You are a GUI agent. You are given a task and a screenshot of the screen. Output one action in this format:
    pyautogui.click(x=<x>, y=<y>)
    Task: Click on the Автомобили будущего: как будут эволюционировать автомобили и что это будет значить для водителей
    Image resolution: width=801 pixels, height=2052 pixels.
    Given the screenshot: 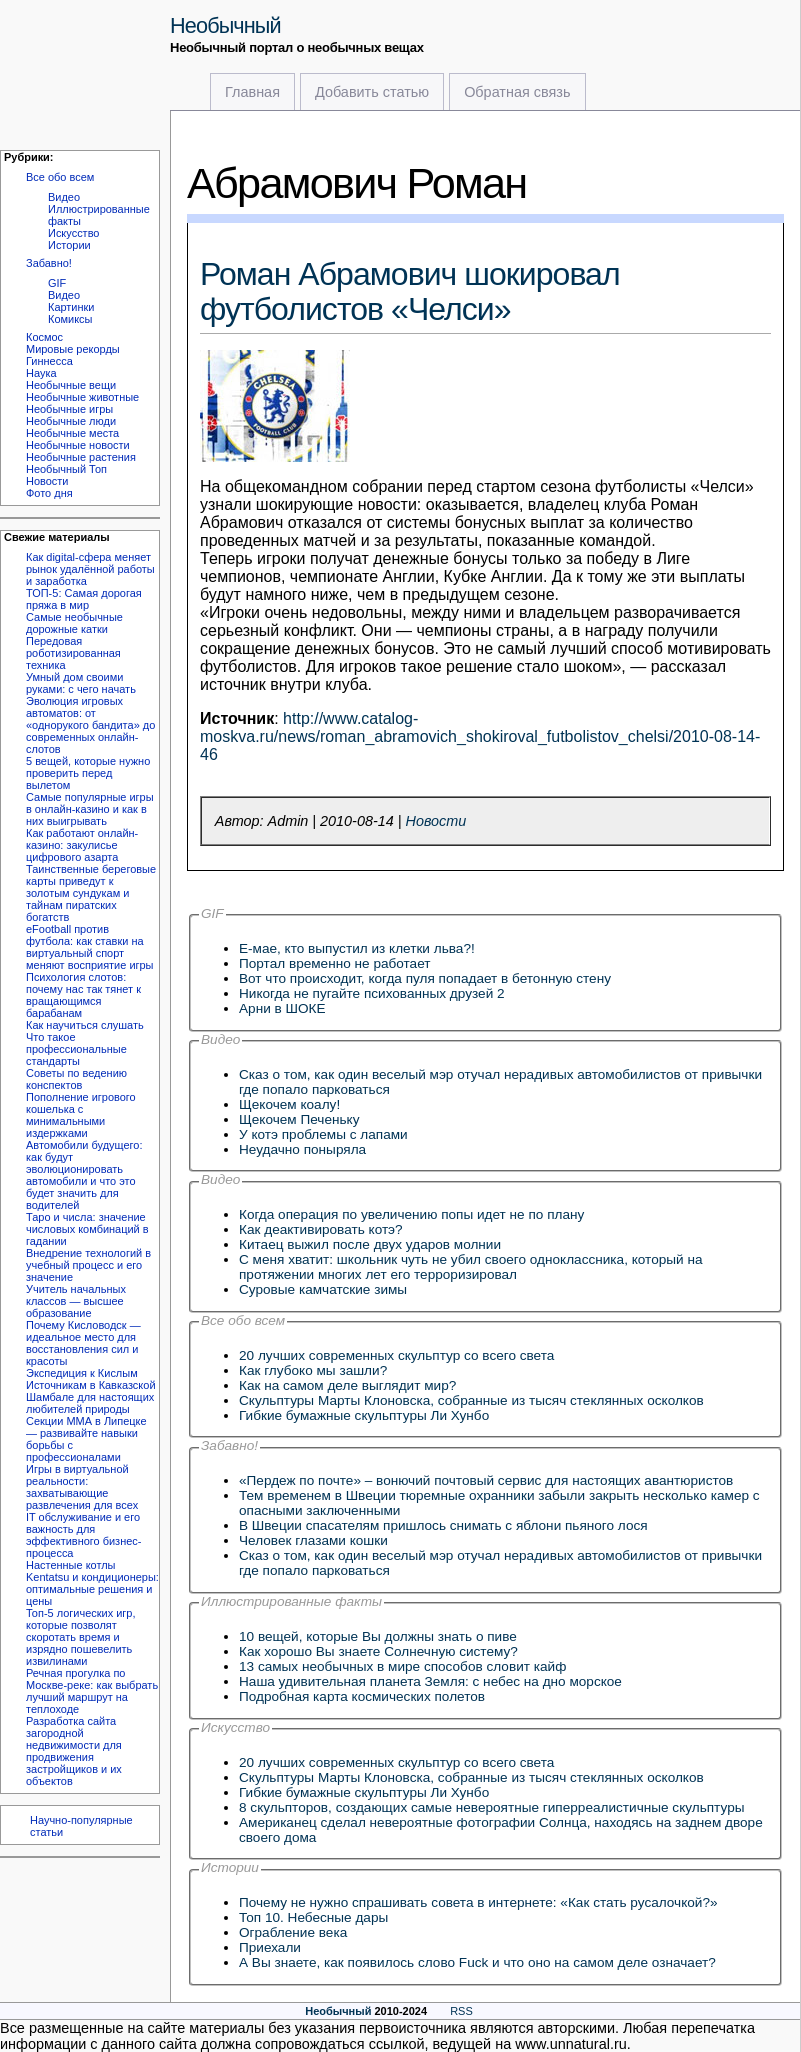 What is the action you would take?
    pyautogui.click(x=84, y=1175)
    